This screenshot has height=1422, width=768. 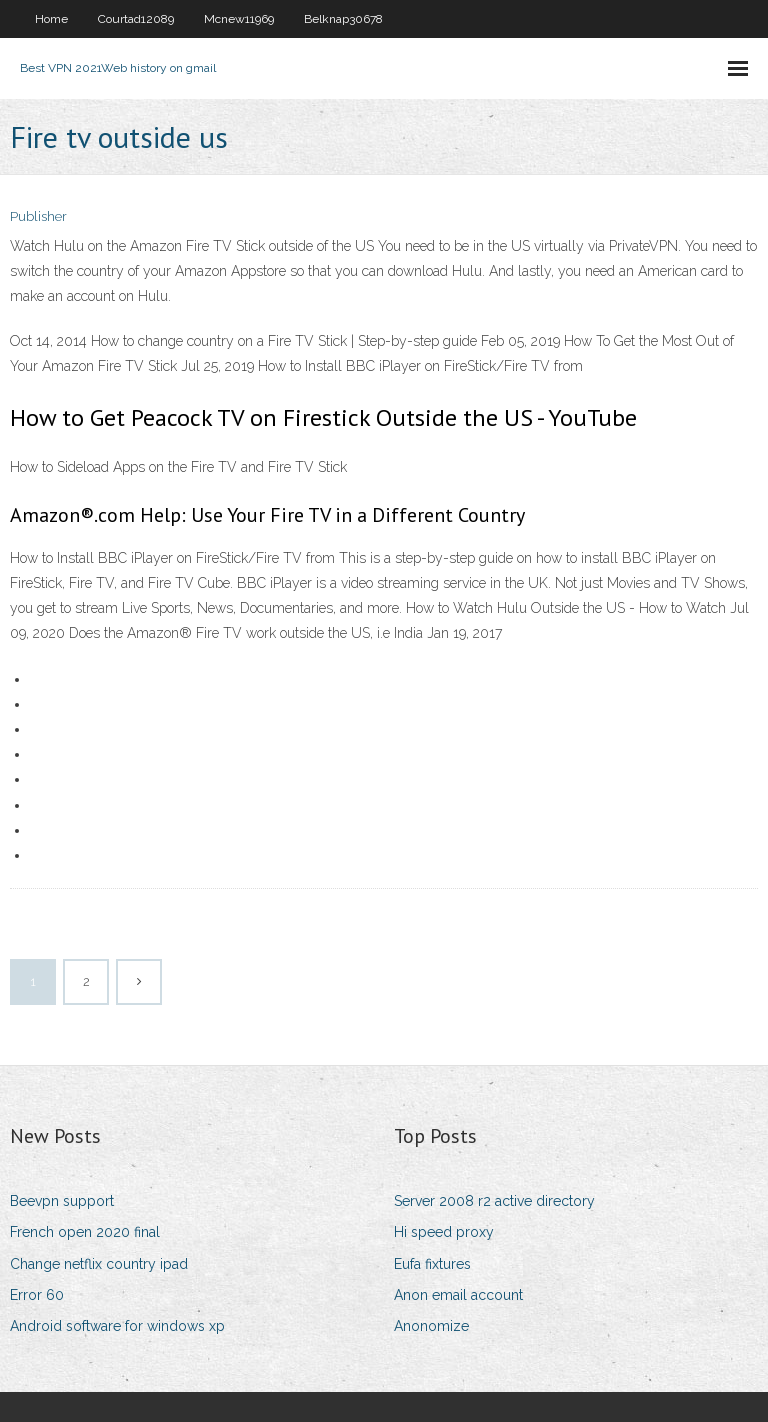 What do you see at coordinates (494, 1201) in the screenshot?
I see `Server 2008 r2 active directory` at bounding box center [494, 1201].